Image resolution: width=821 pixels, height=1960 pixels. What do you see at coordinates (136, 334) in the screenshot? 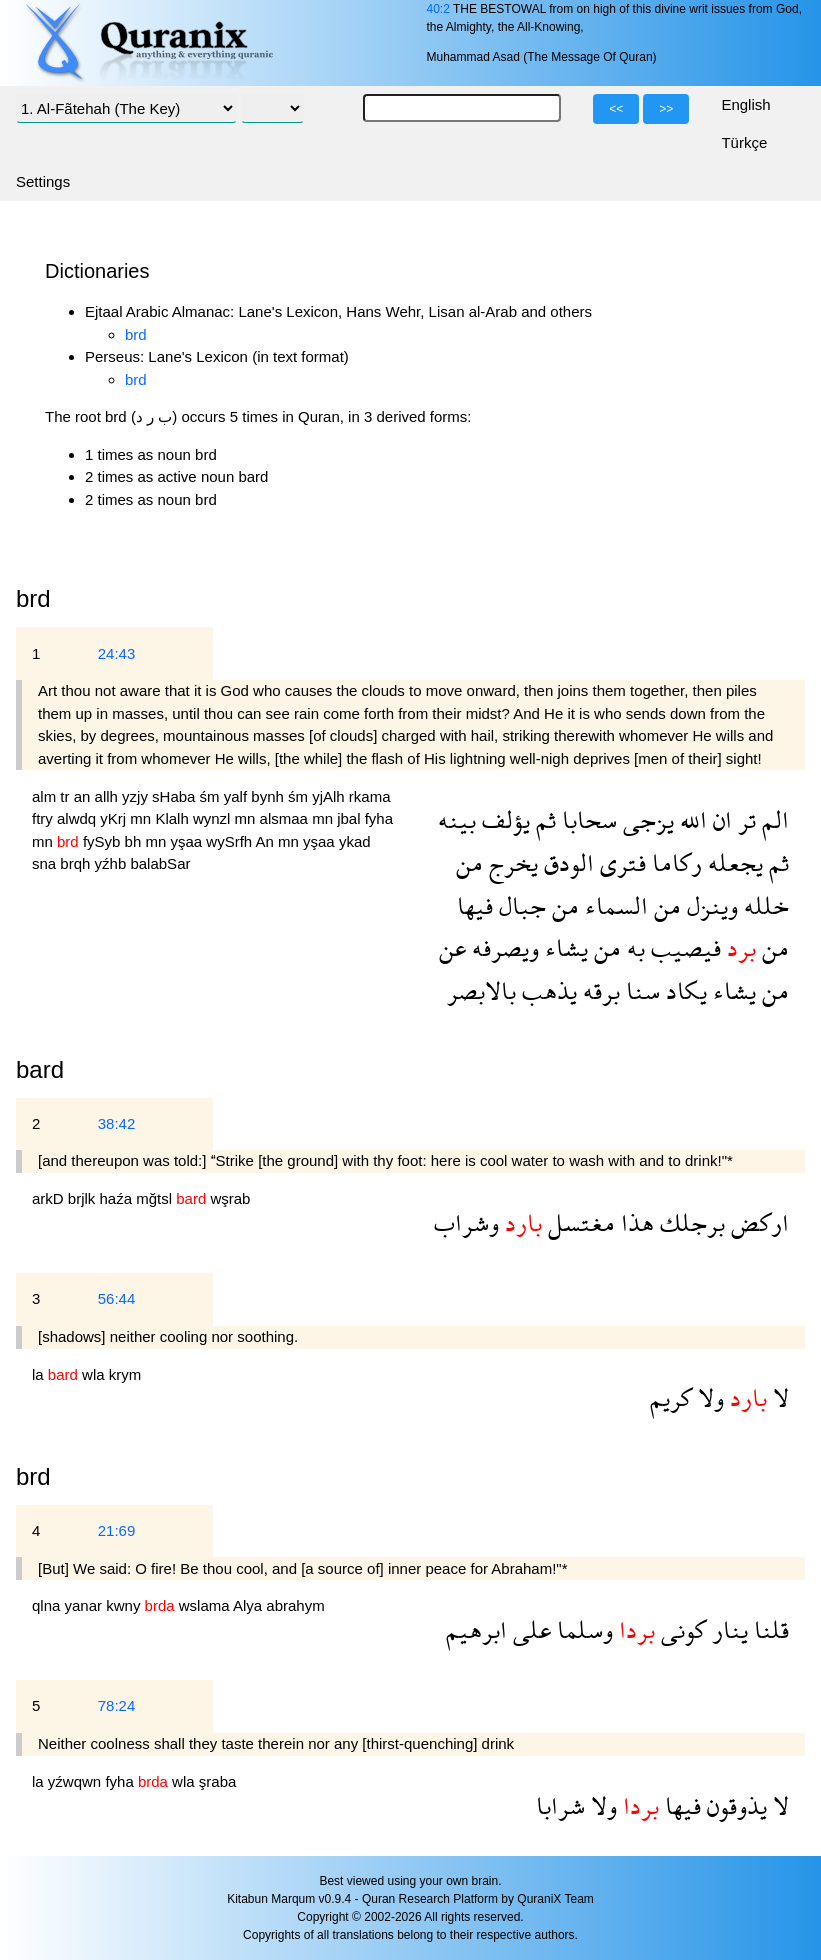
I see `brd` at bounding box center [136, 334].